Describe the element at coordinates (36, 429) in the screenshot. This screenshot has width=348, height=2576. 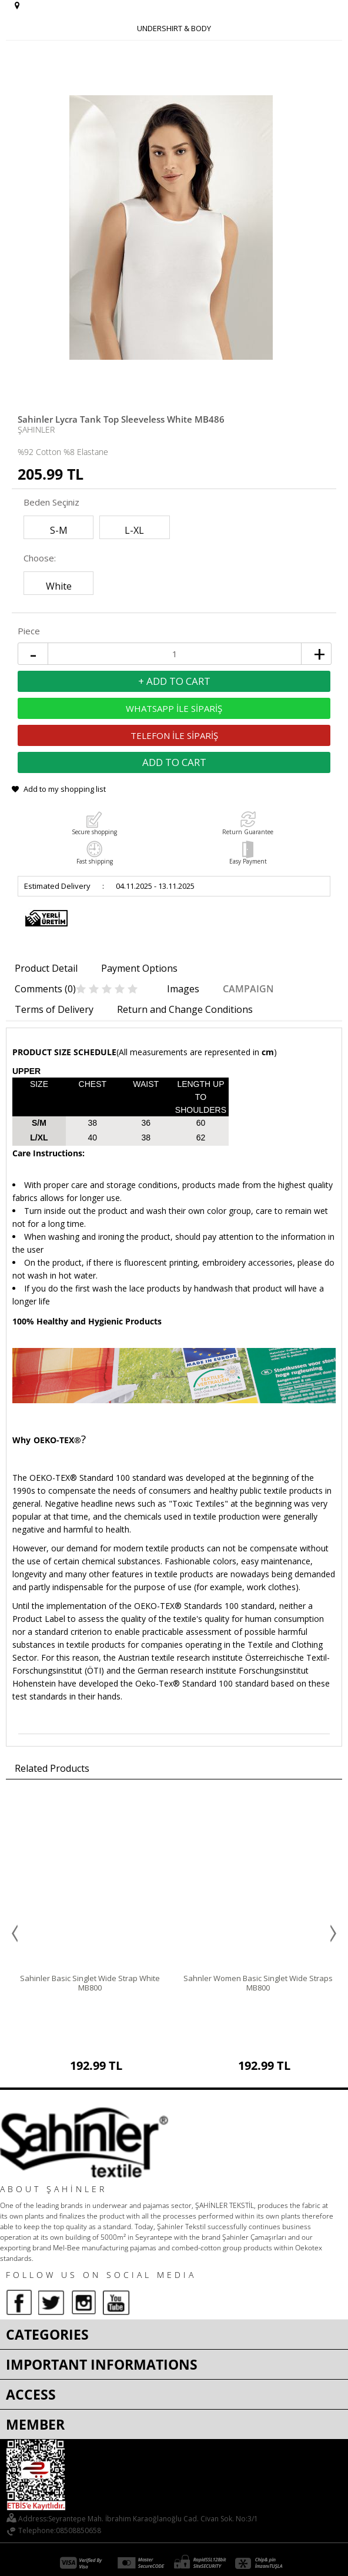
I see `Şahinler` at that location.